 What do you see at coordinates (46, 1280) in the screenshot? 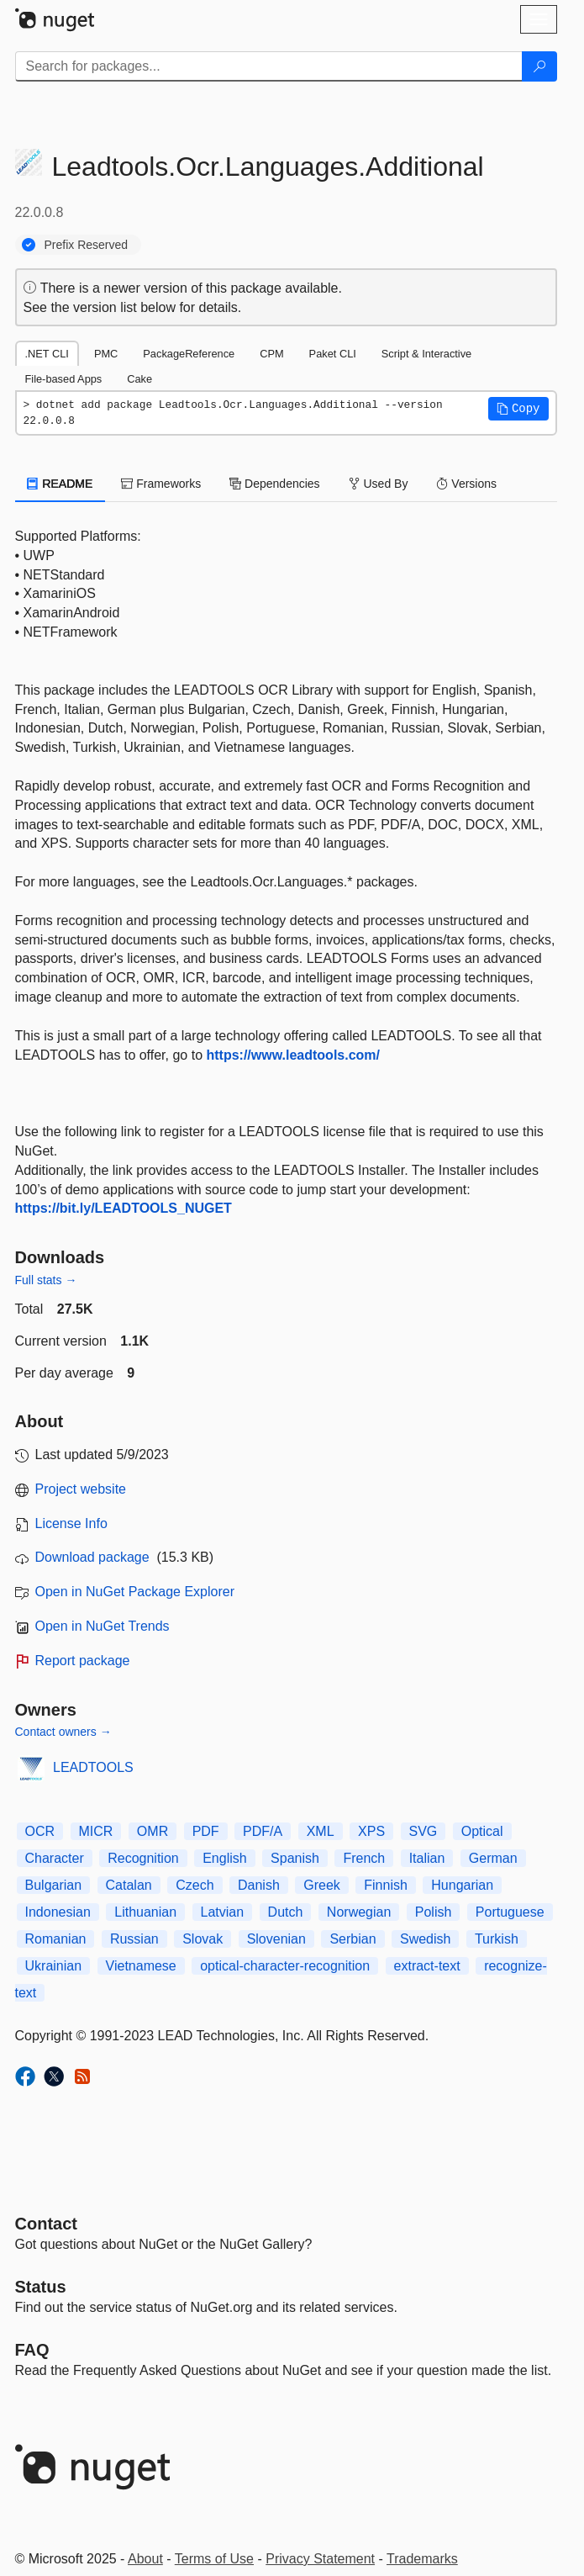
I see `Full stats →` at bounding box center [46, 1280].